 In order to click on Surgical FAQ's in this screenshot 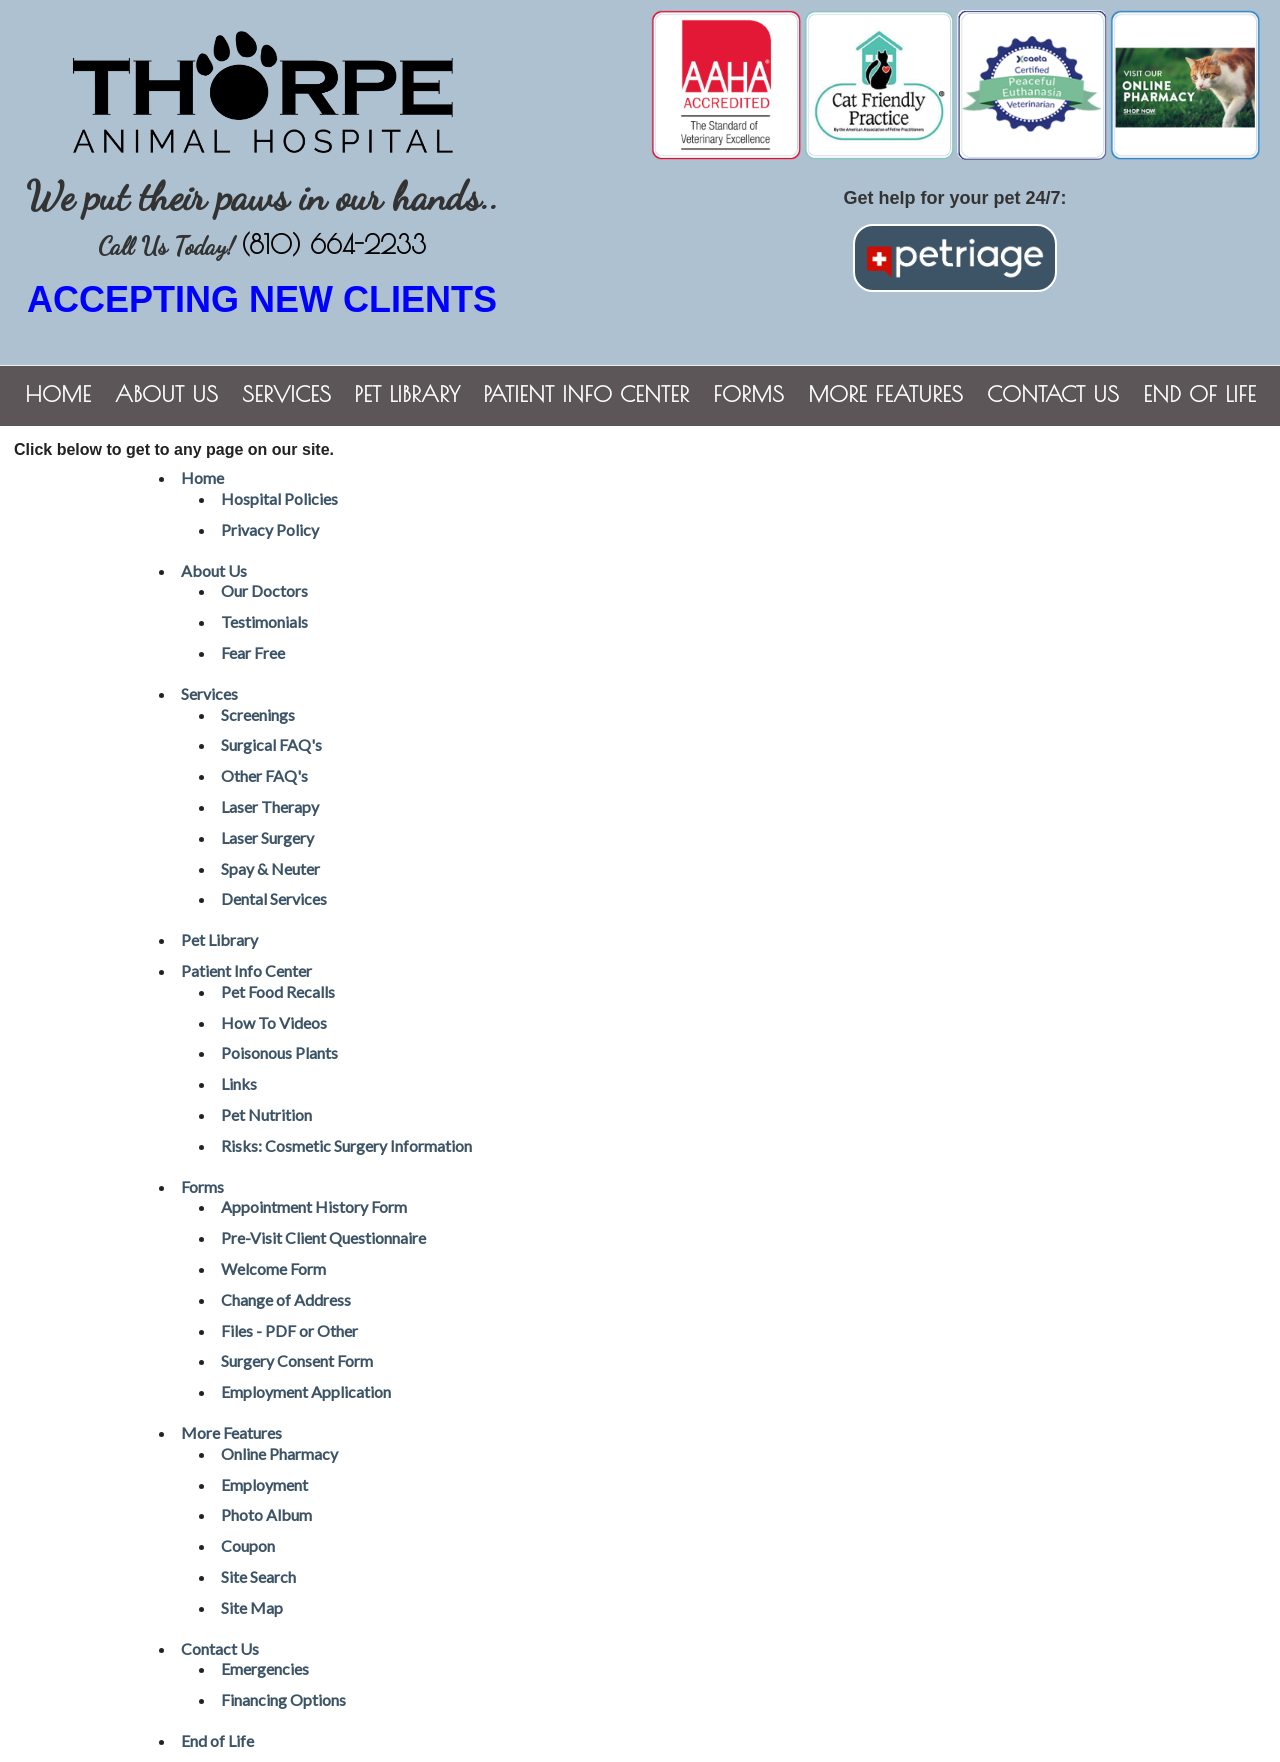, I will do `click(271, 744)`.